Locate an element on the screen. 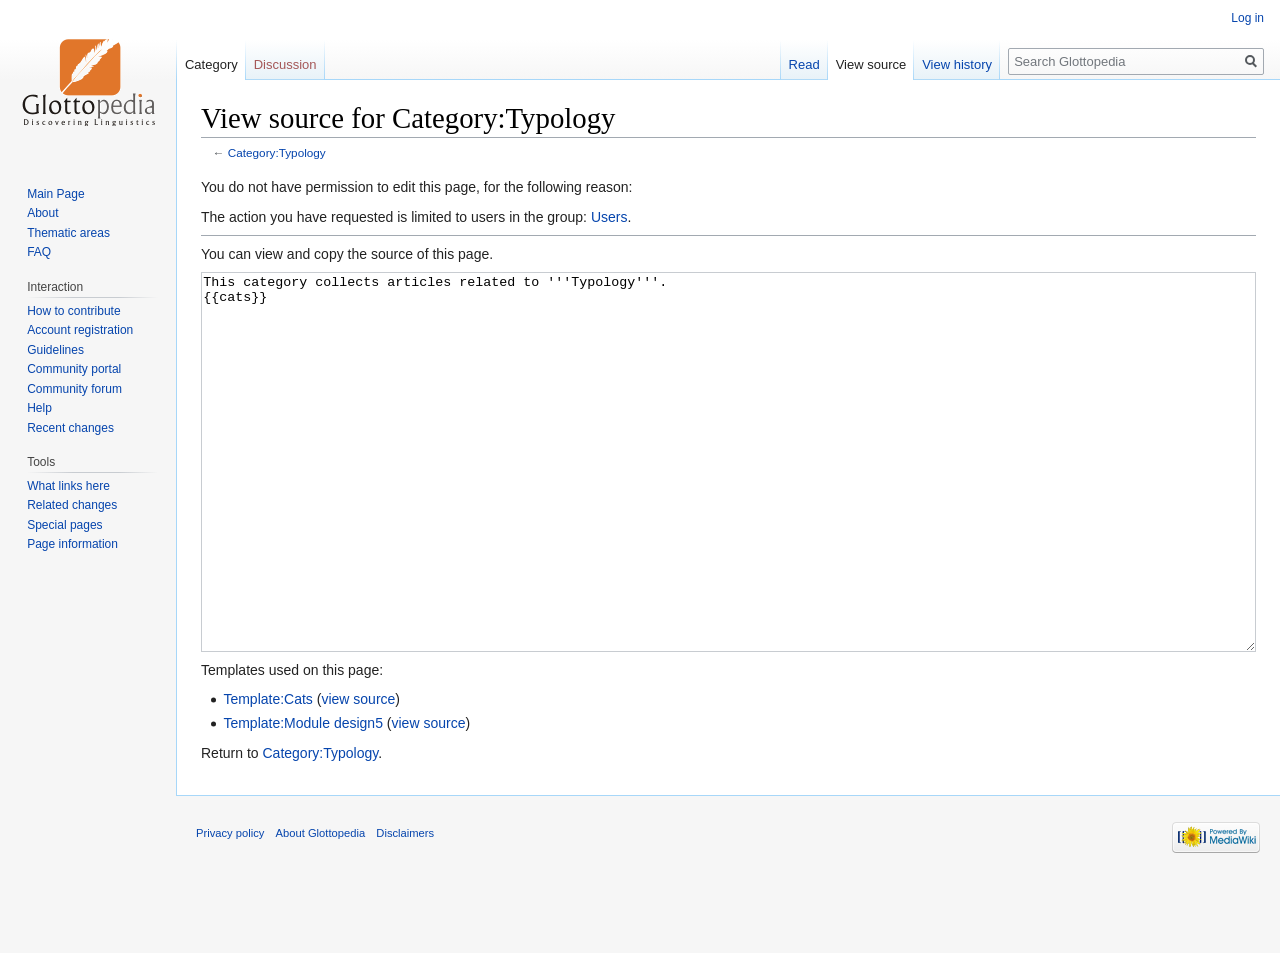 The image size is (1280, 953). This category collects articles related to '''Typology'''. {{cats}} is located at coordinates (728, 499).